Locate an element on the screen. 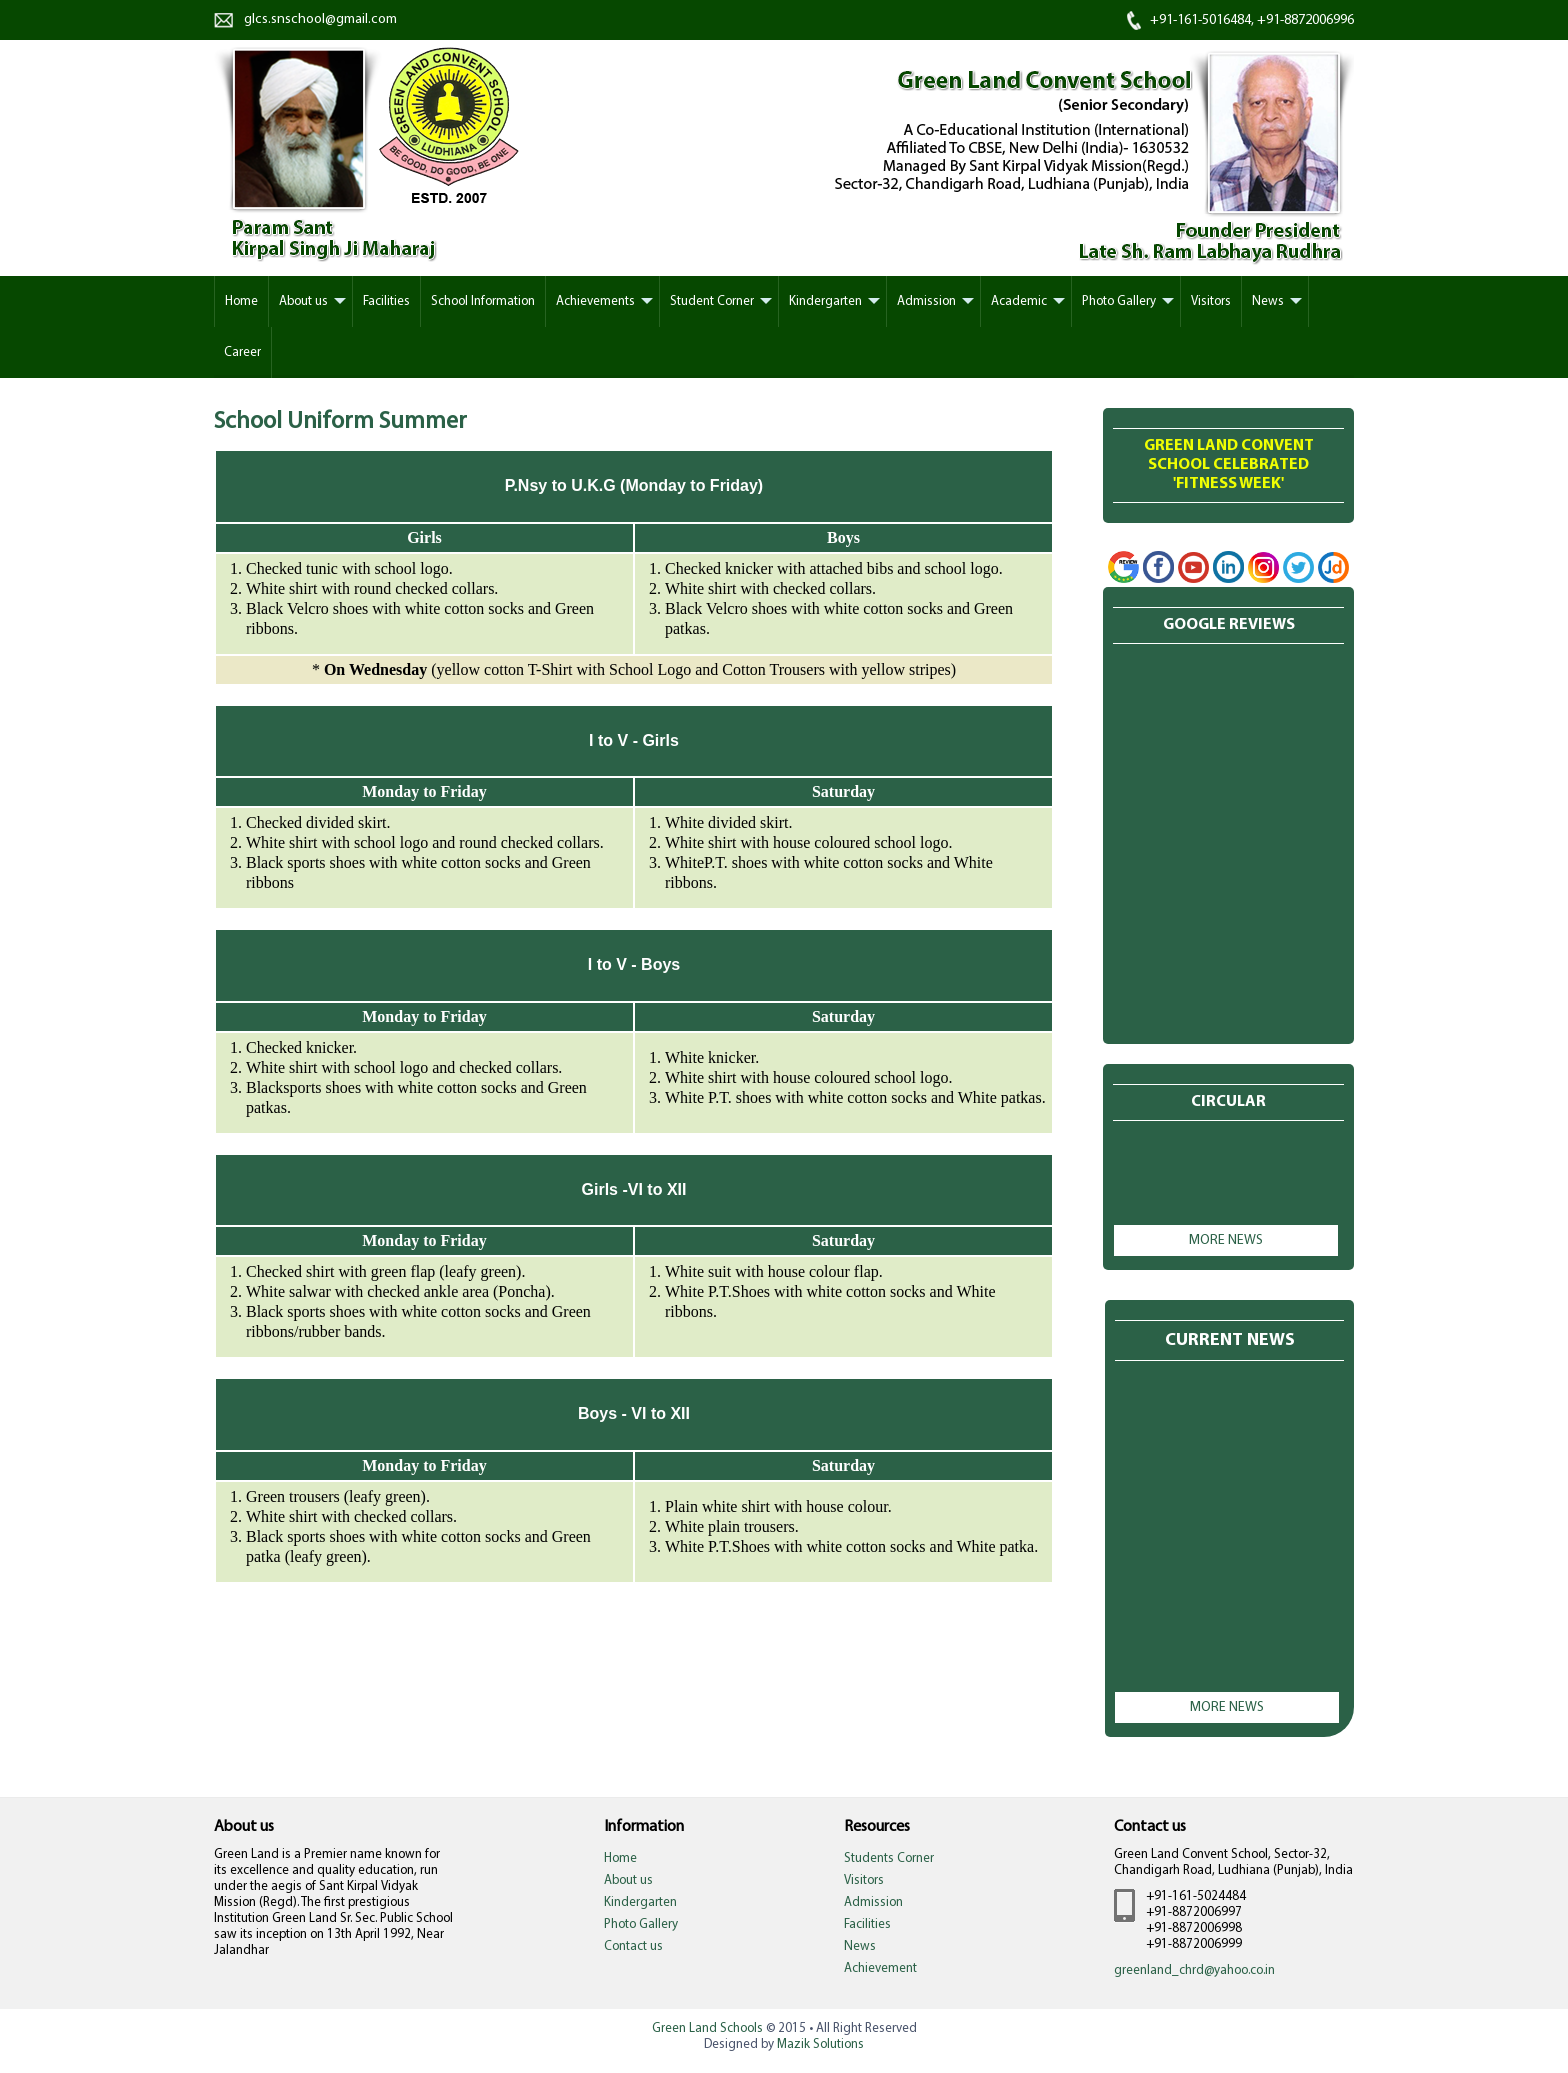 The width and height of the screenshot is (1568, 2073). Mazik Solutions is located at coordinates (820, 2044).